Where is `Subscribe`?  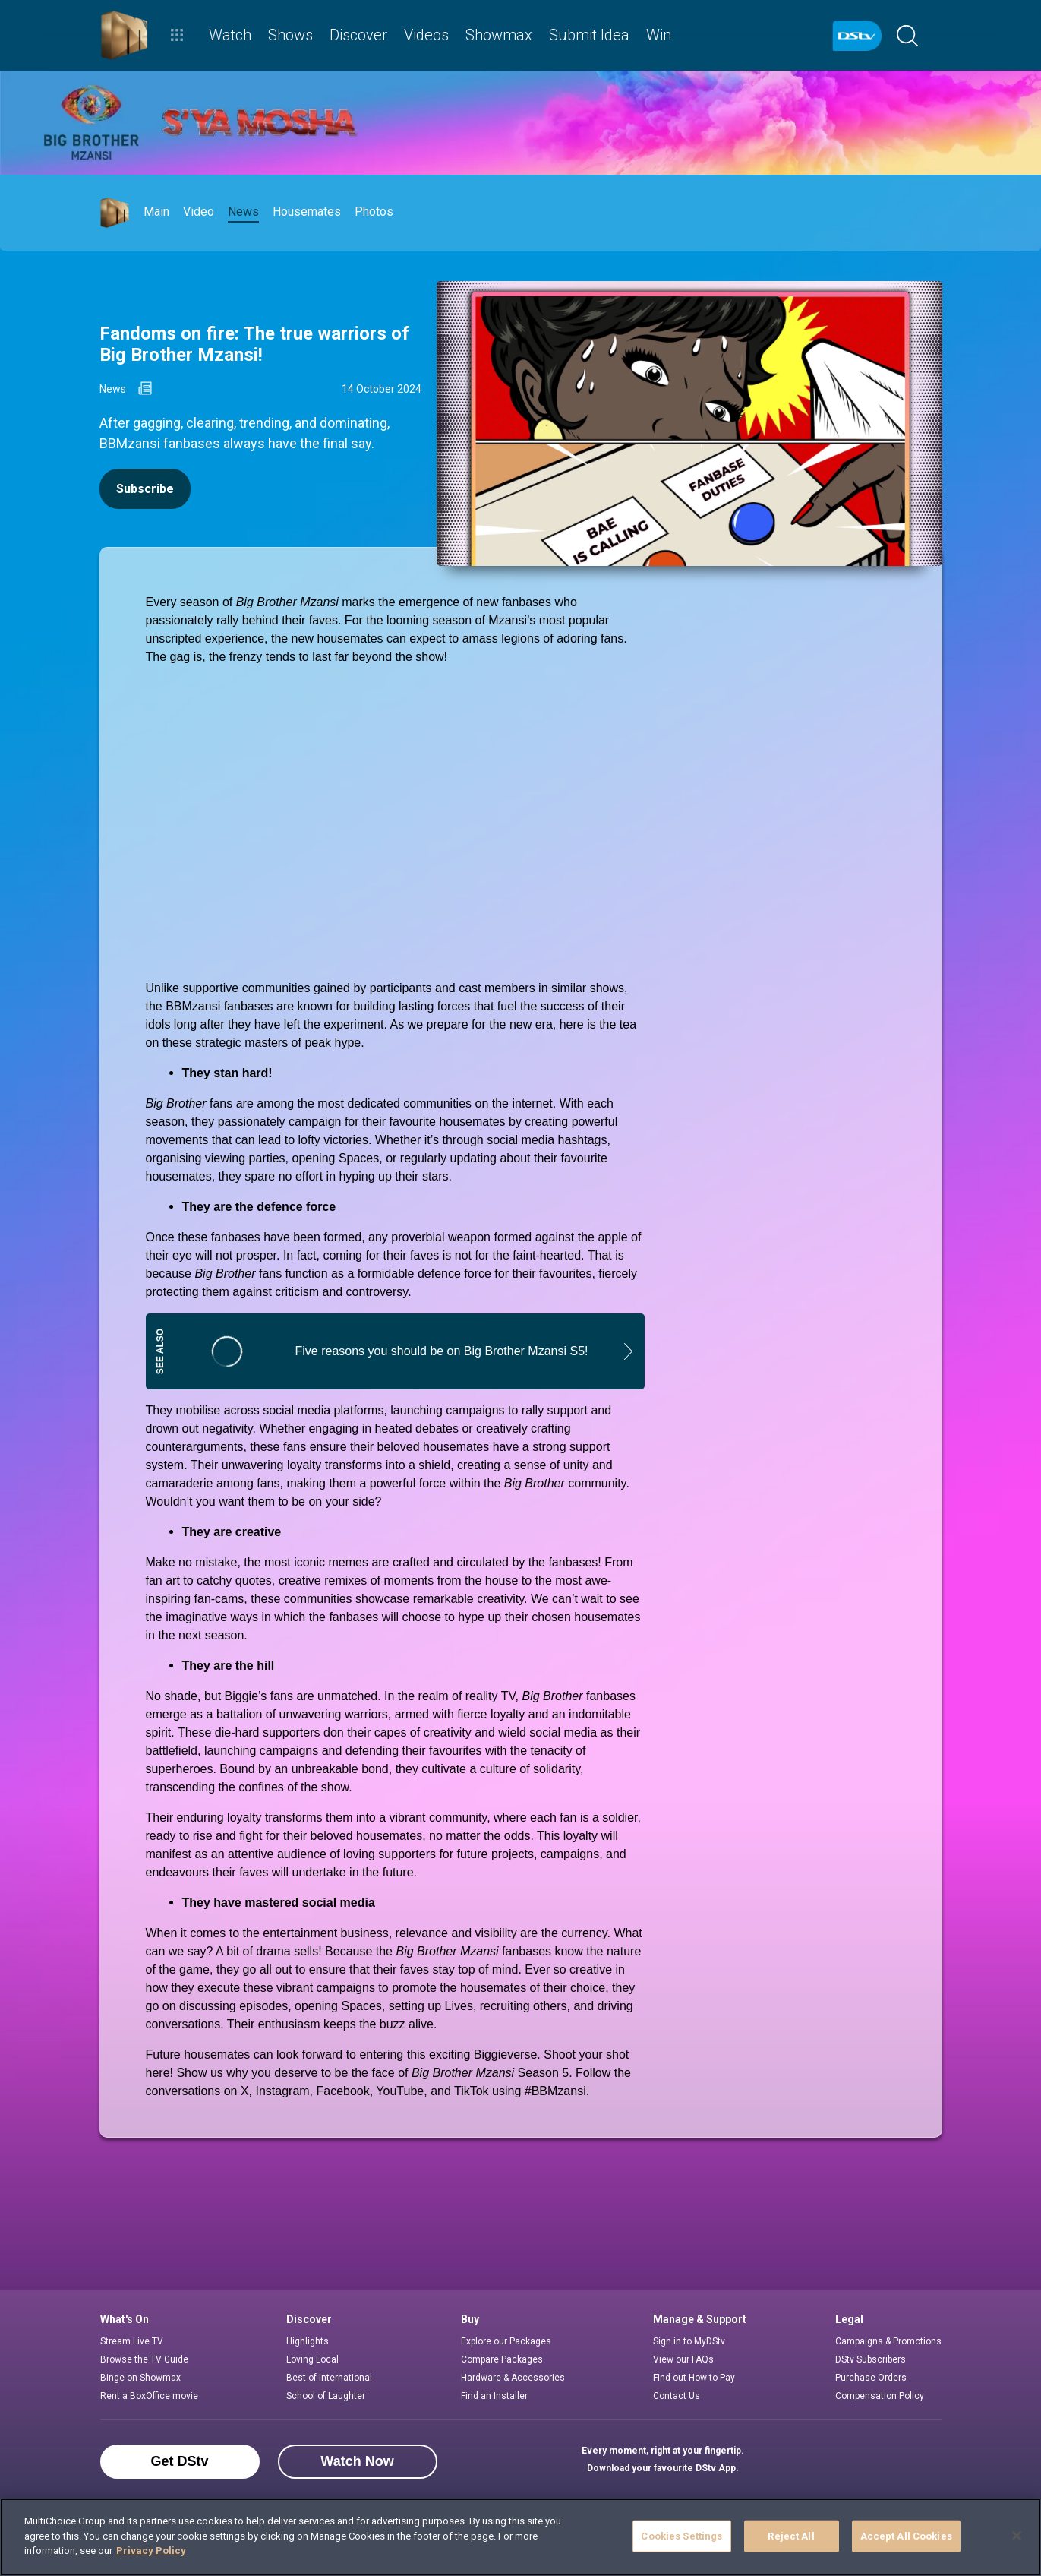 Subscribe is located at coordinates (145, 489).